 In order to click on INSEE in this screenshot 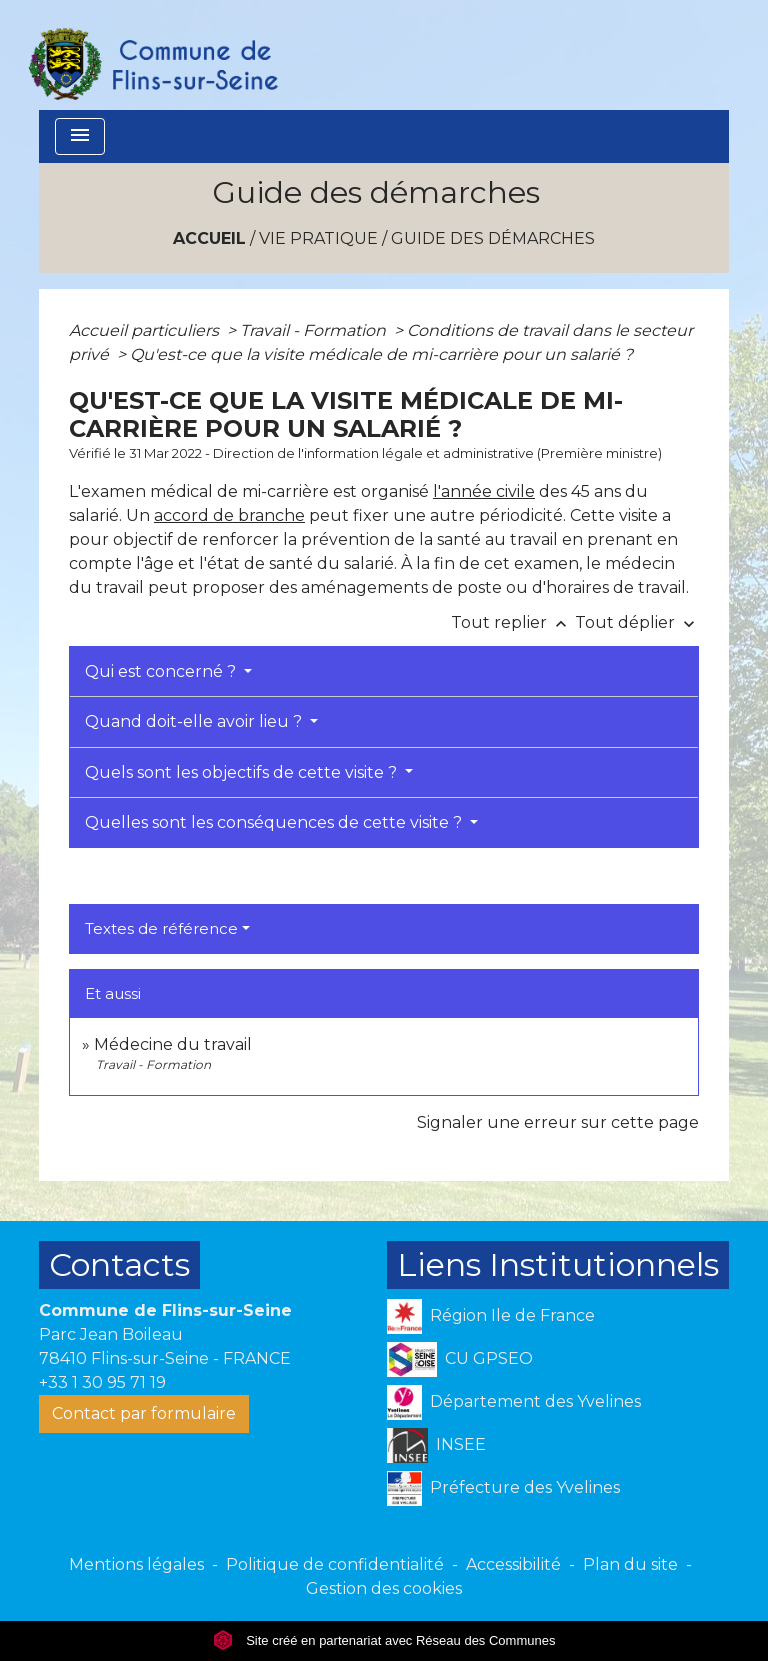, I will do `click(436, 1445)`.